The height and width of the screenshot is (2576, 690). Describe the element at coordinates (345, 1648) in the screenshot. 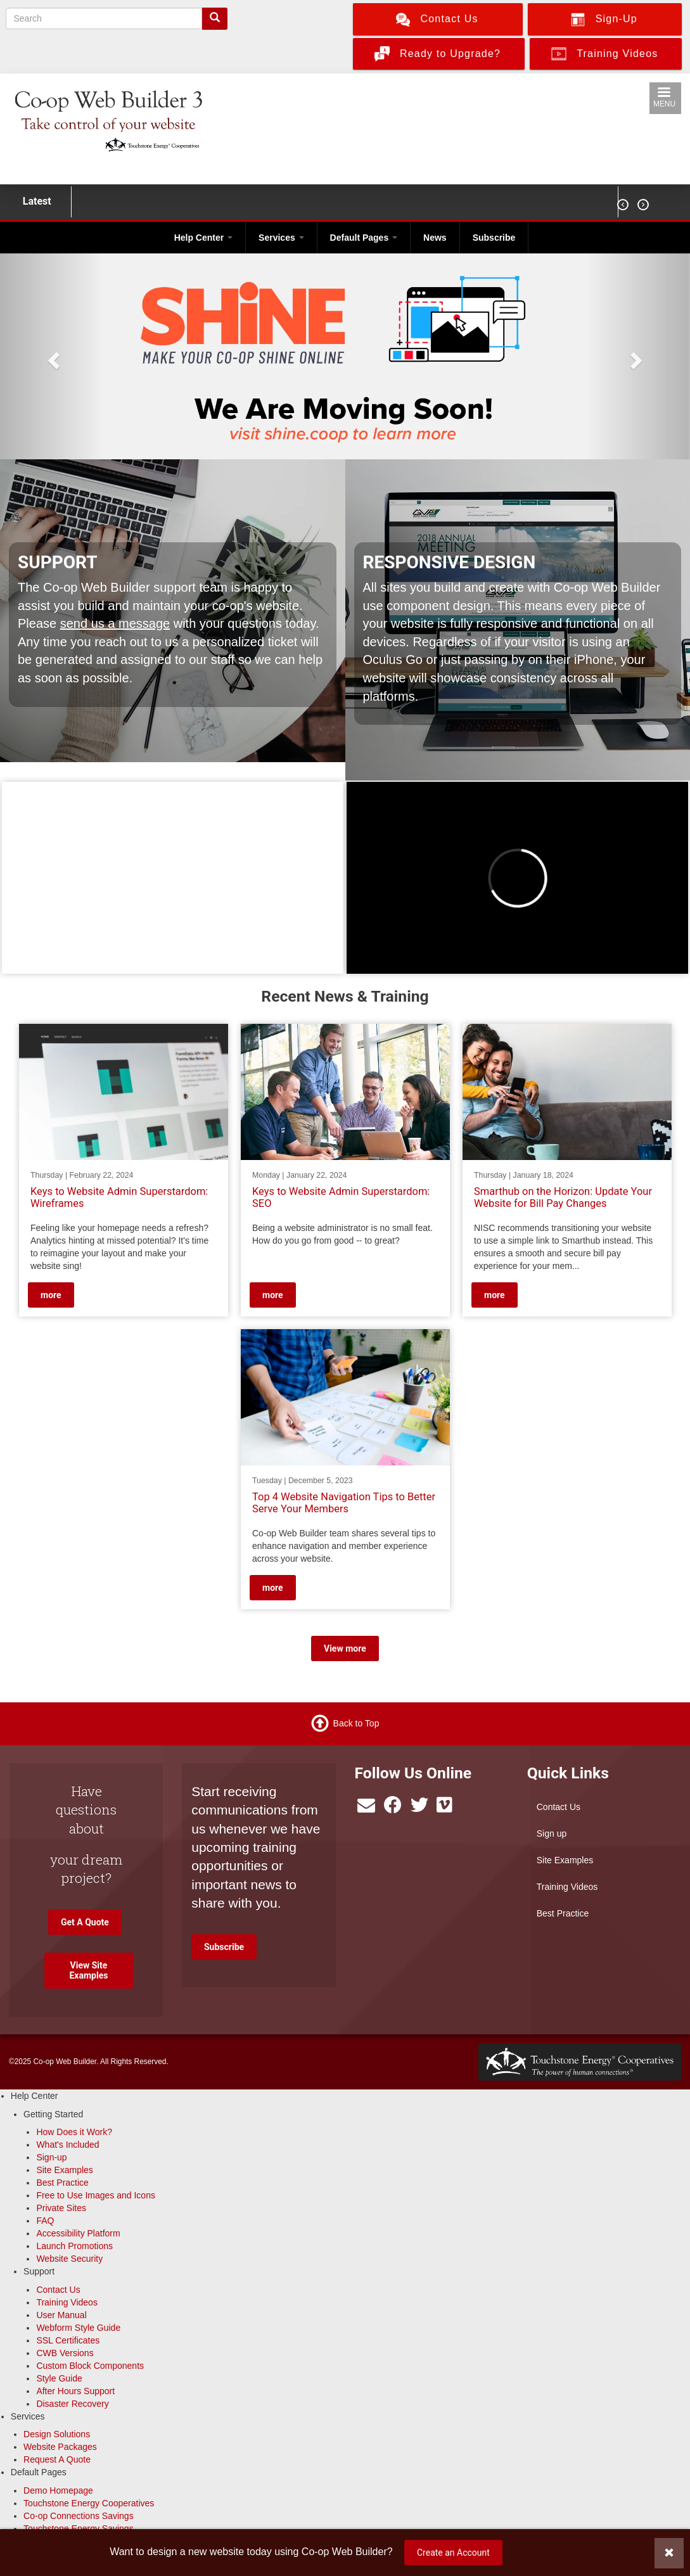

I see `View more` at that location.